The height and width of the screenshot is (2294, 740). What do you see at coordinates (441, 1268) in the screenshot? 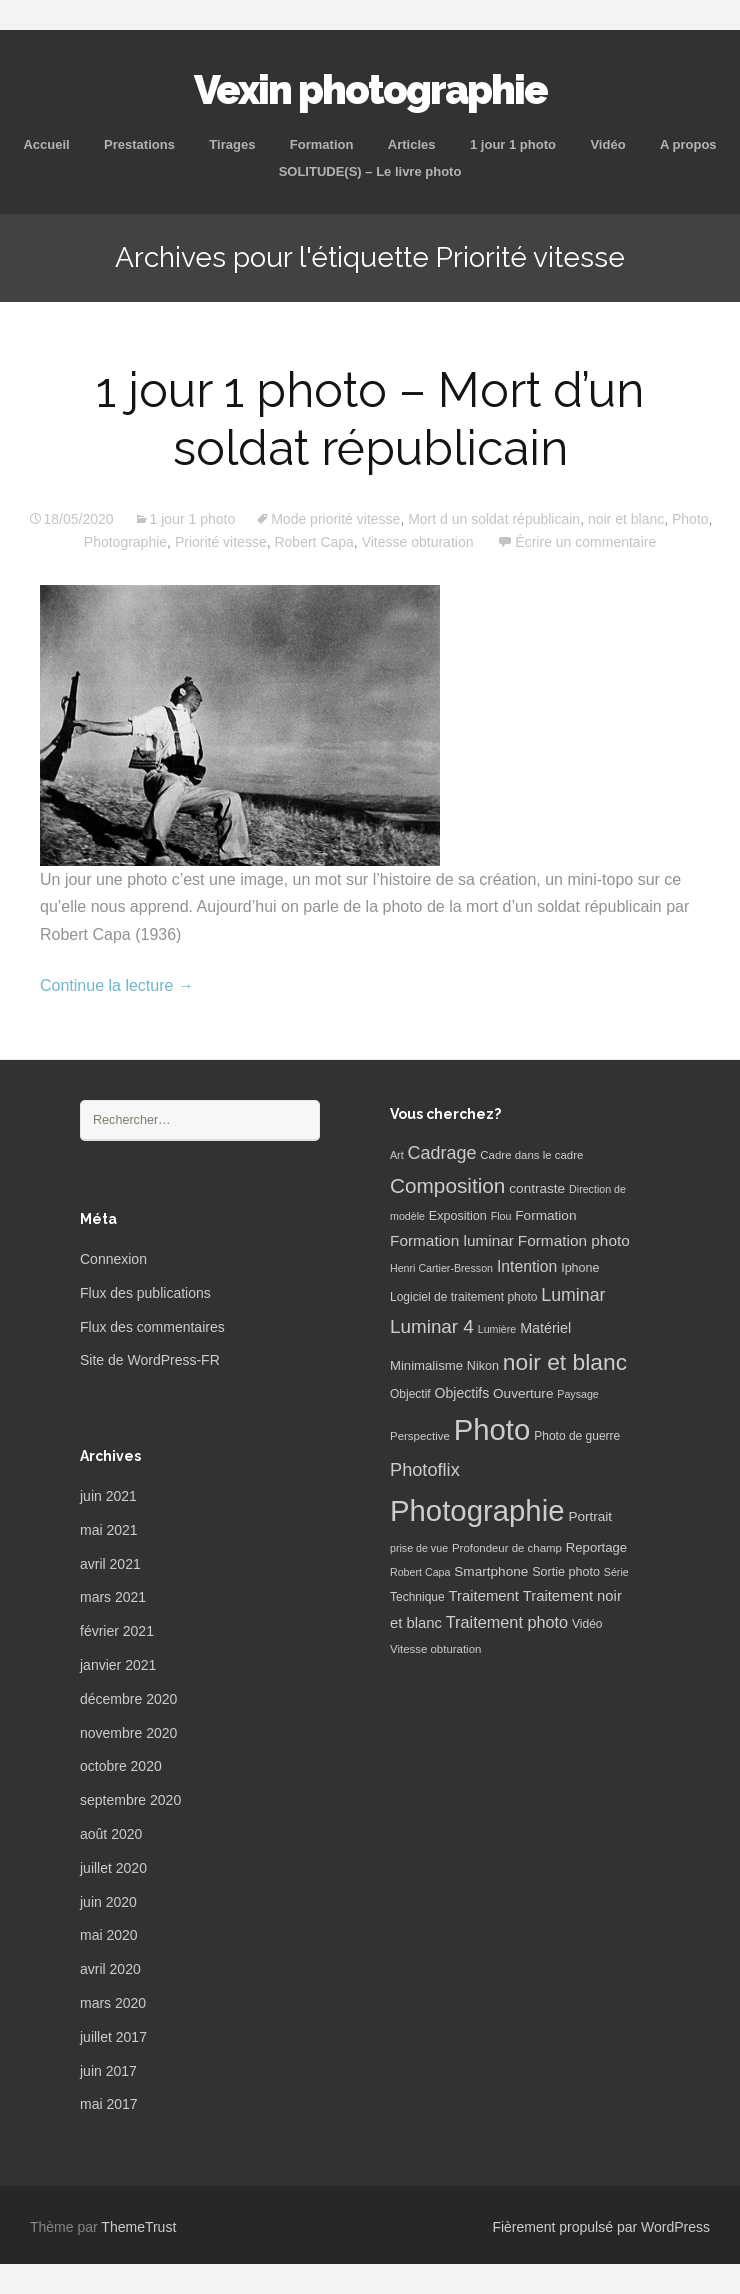
I see `Henri Cartier-Bresson [Henri Cartier-Bresson (5 éléments)]` at bounding box center [441, 1268].